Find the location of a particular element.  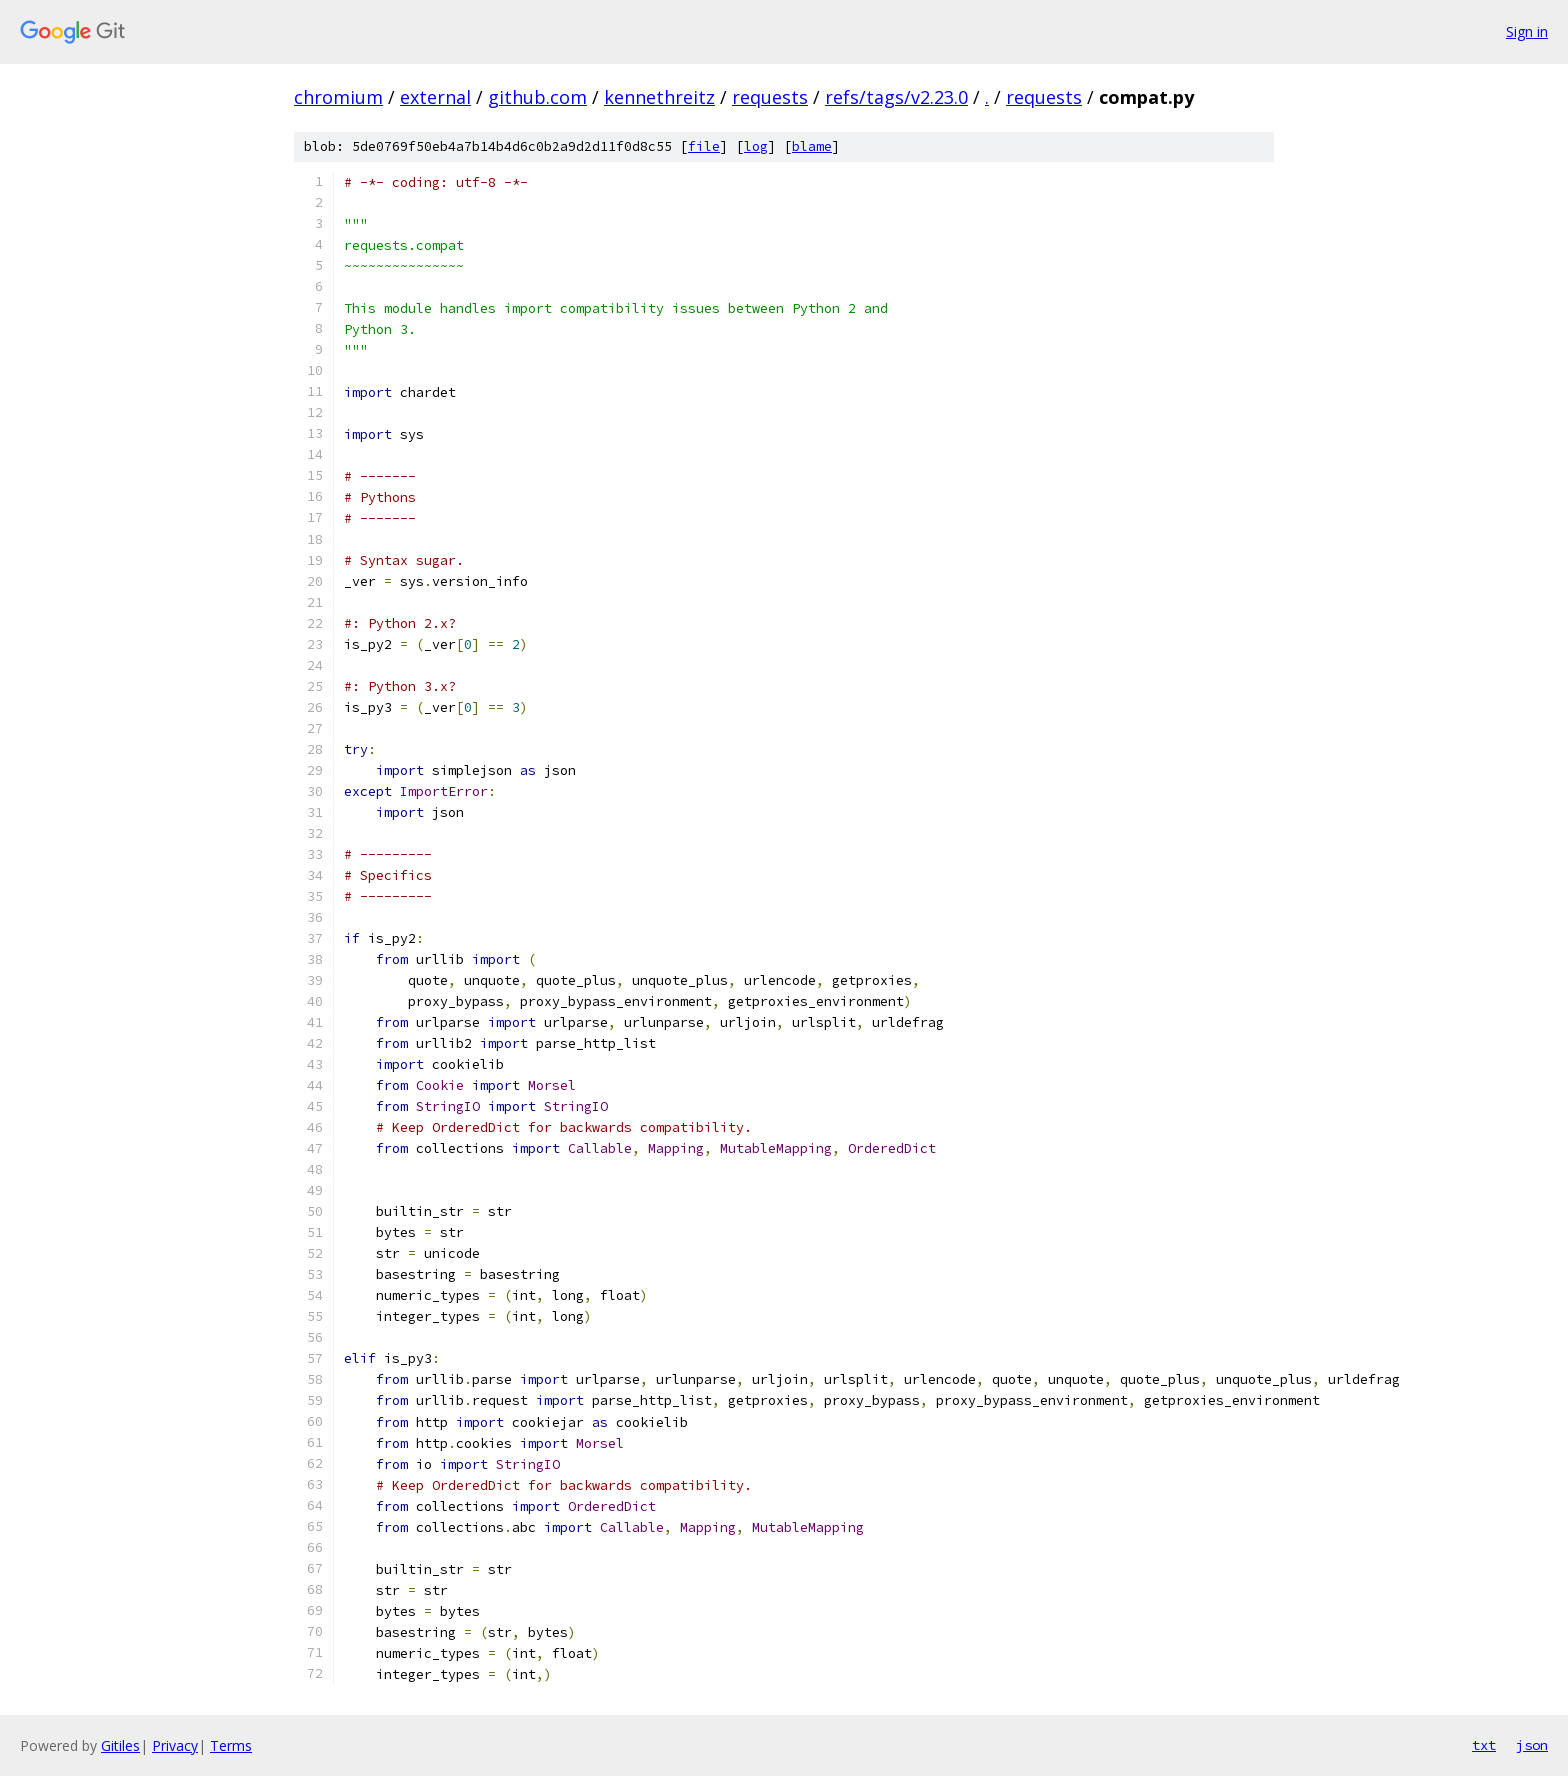

file is located at coordinates (704, 146).